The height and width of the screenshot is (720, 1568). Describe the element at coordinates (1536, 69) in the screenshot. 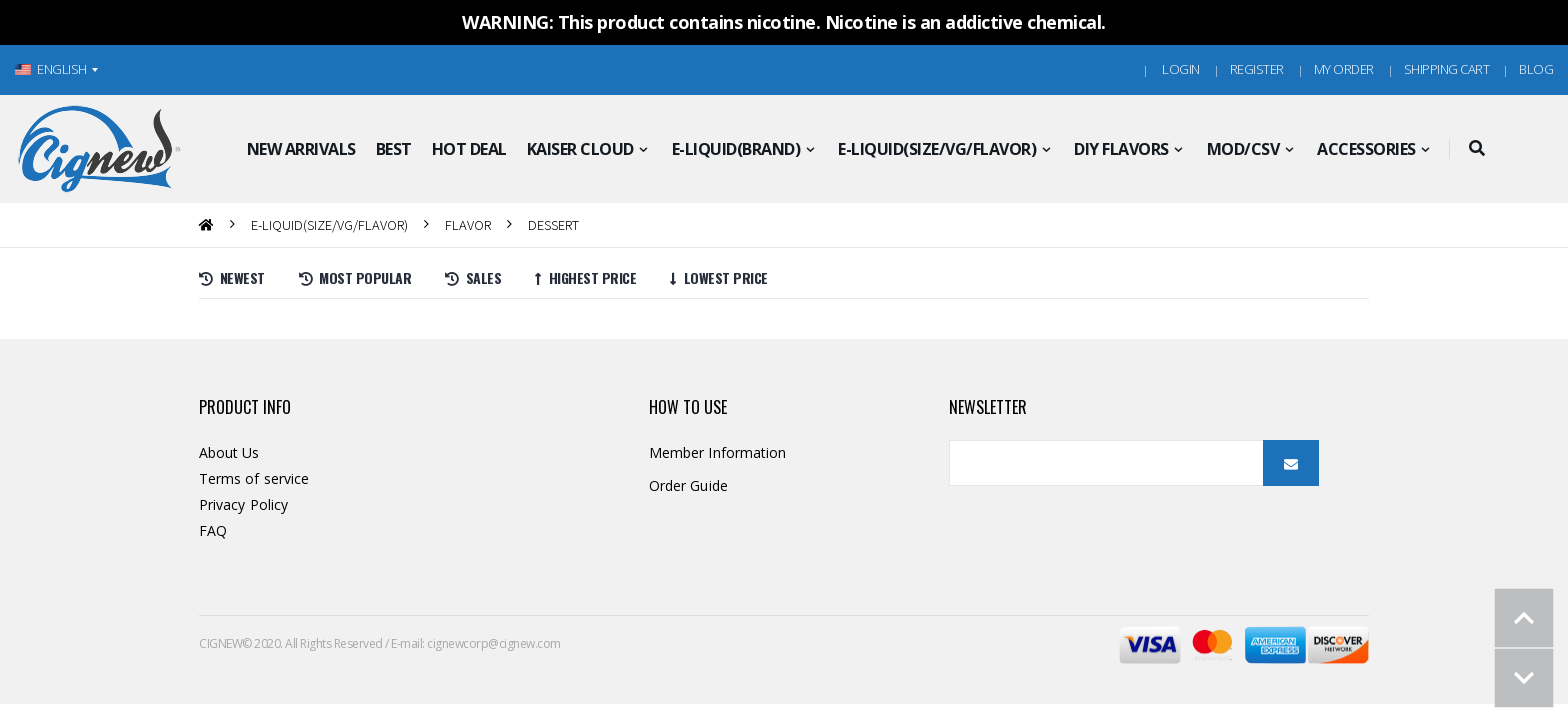

I see `Blog` at that location.